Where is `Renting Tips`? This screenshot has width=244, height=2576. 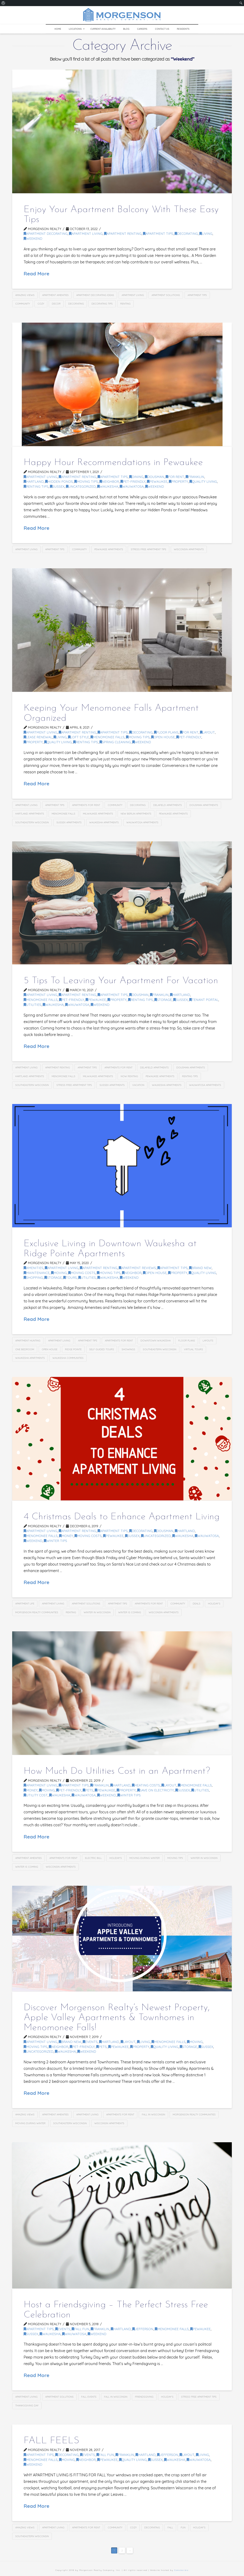
Renting Tips is located at coordinates (36, 486).